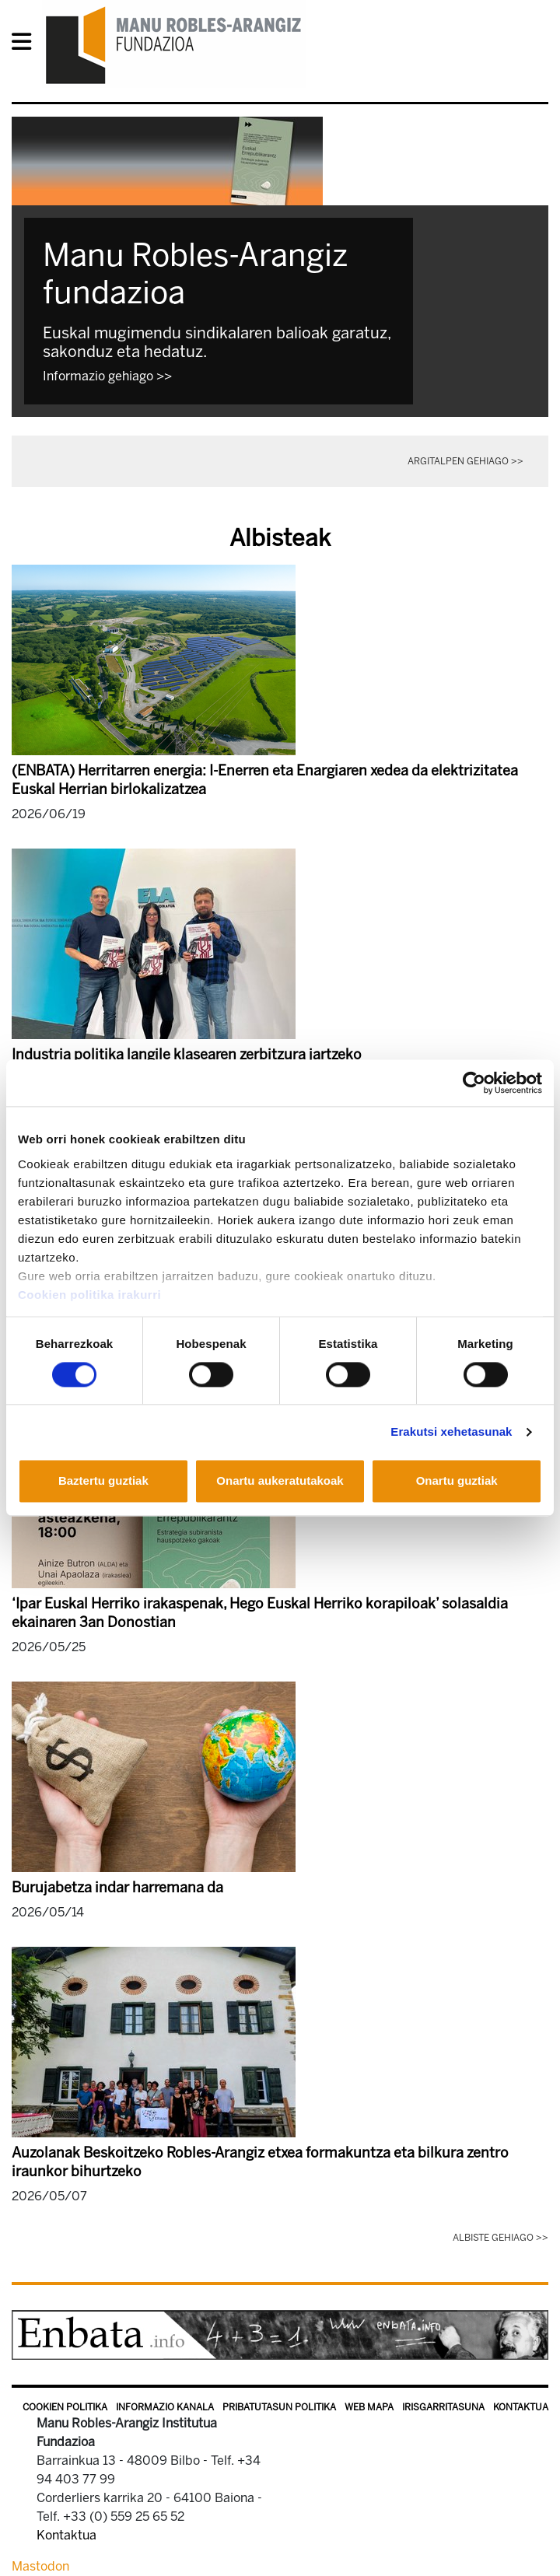  Describe the element at coordinates (279, 2407) in the screenshot. I see `Pribatutasun politika` at that location.